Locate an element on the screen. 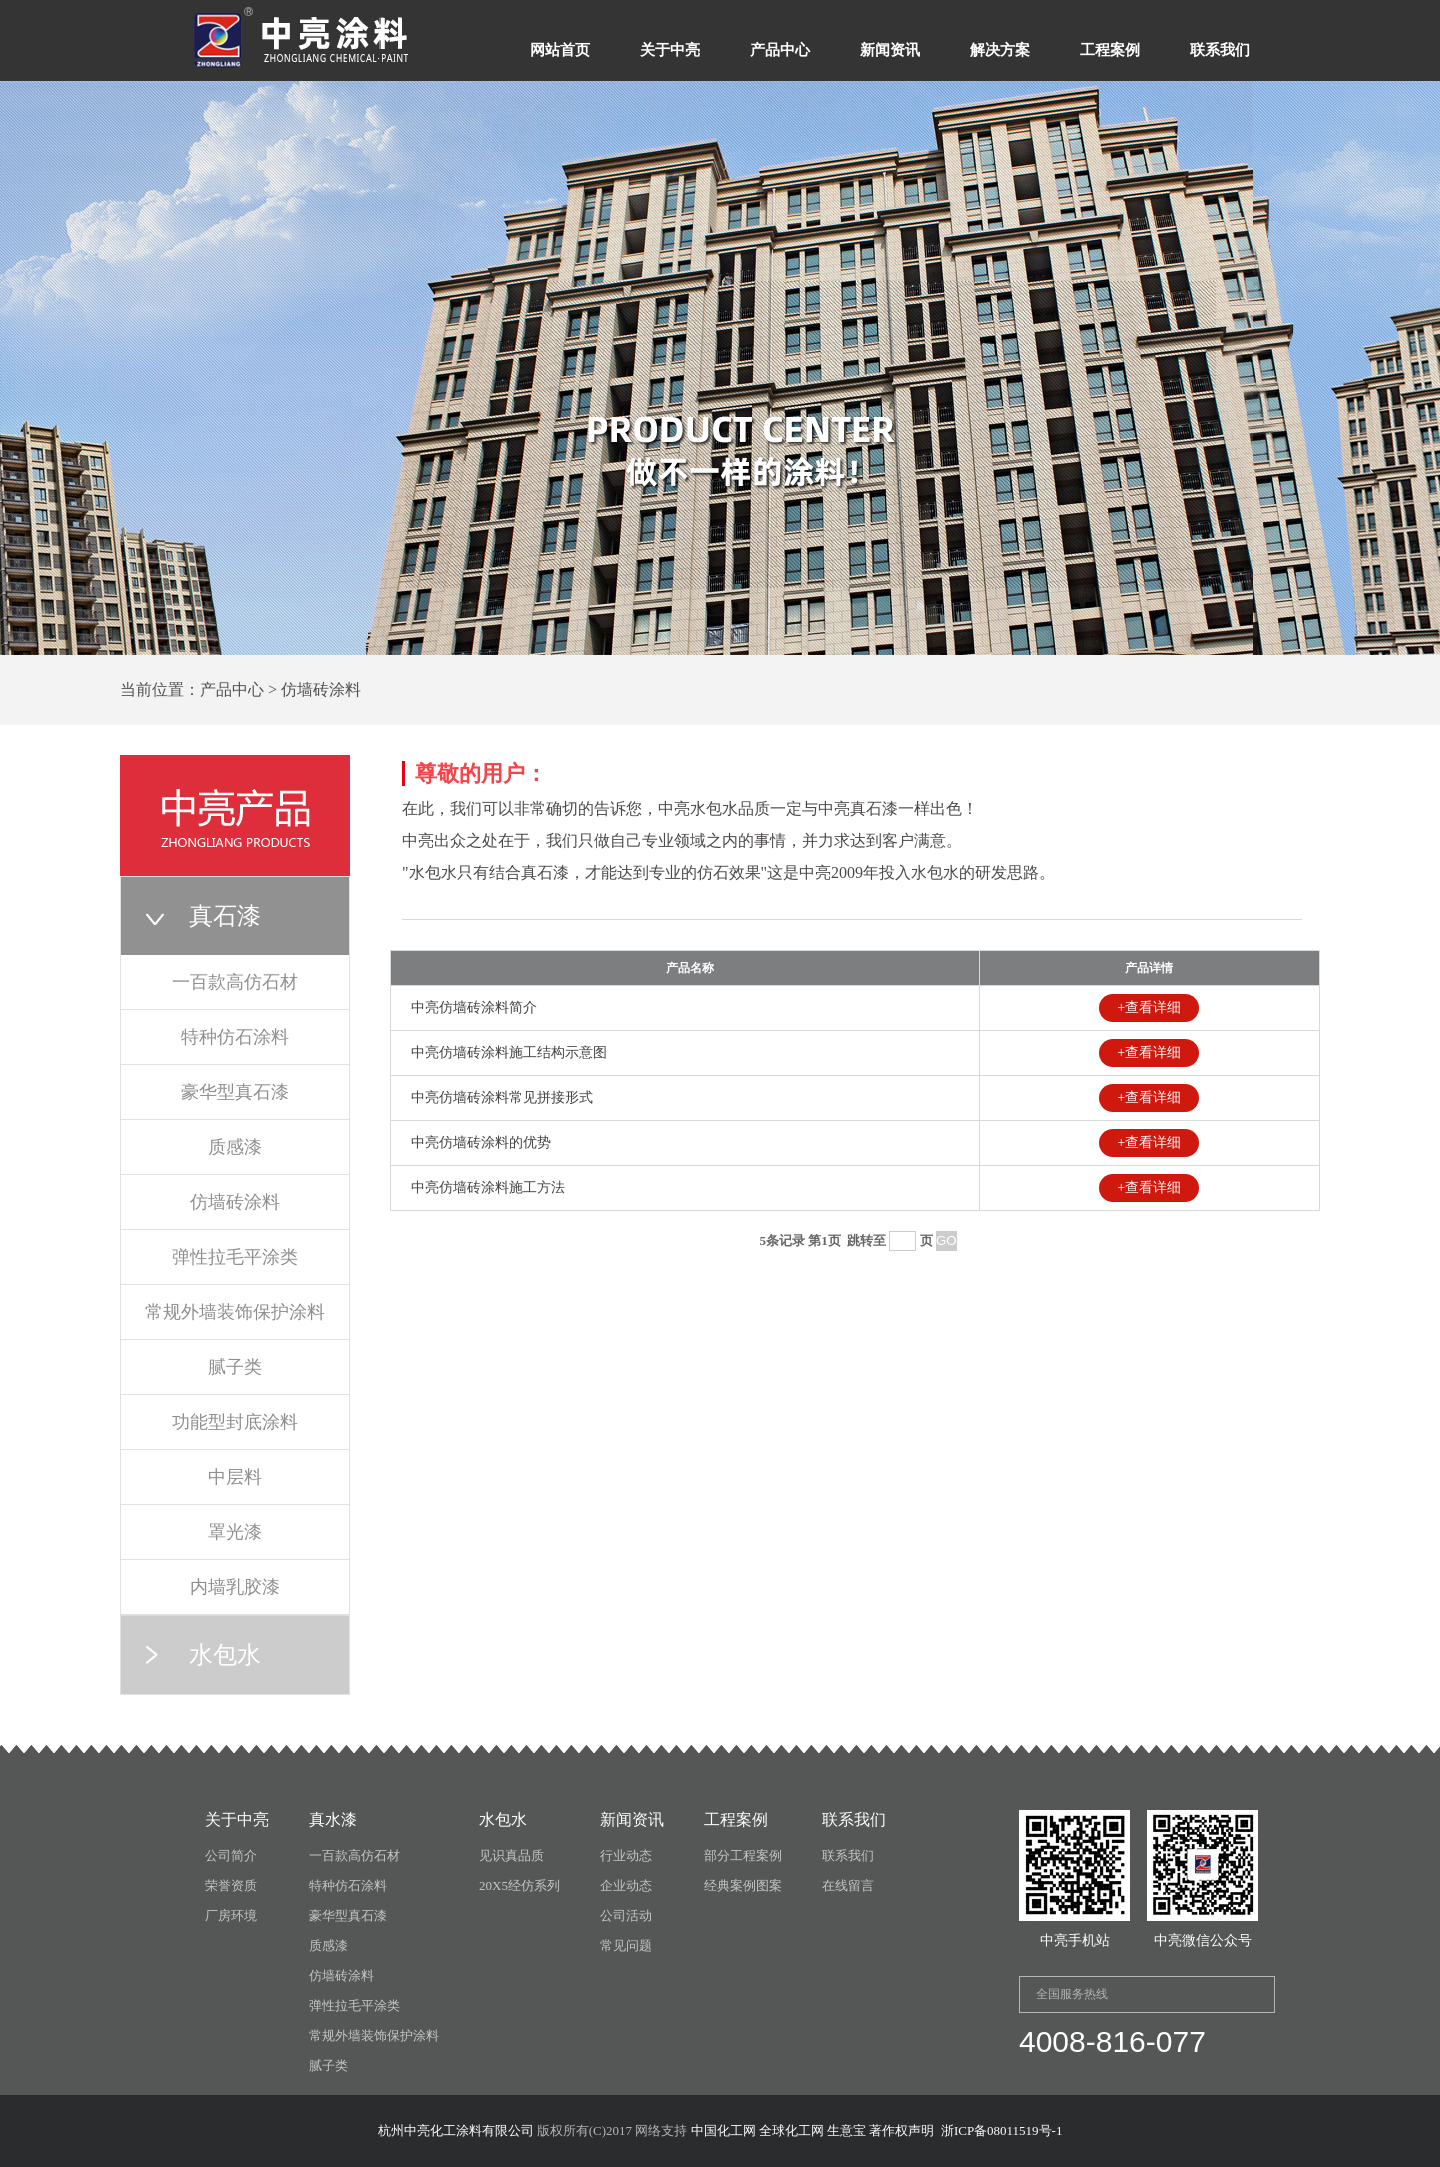  新闻资讯 is located at coordinates (890, 50).